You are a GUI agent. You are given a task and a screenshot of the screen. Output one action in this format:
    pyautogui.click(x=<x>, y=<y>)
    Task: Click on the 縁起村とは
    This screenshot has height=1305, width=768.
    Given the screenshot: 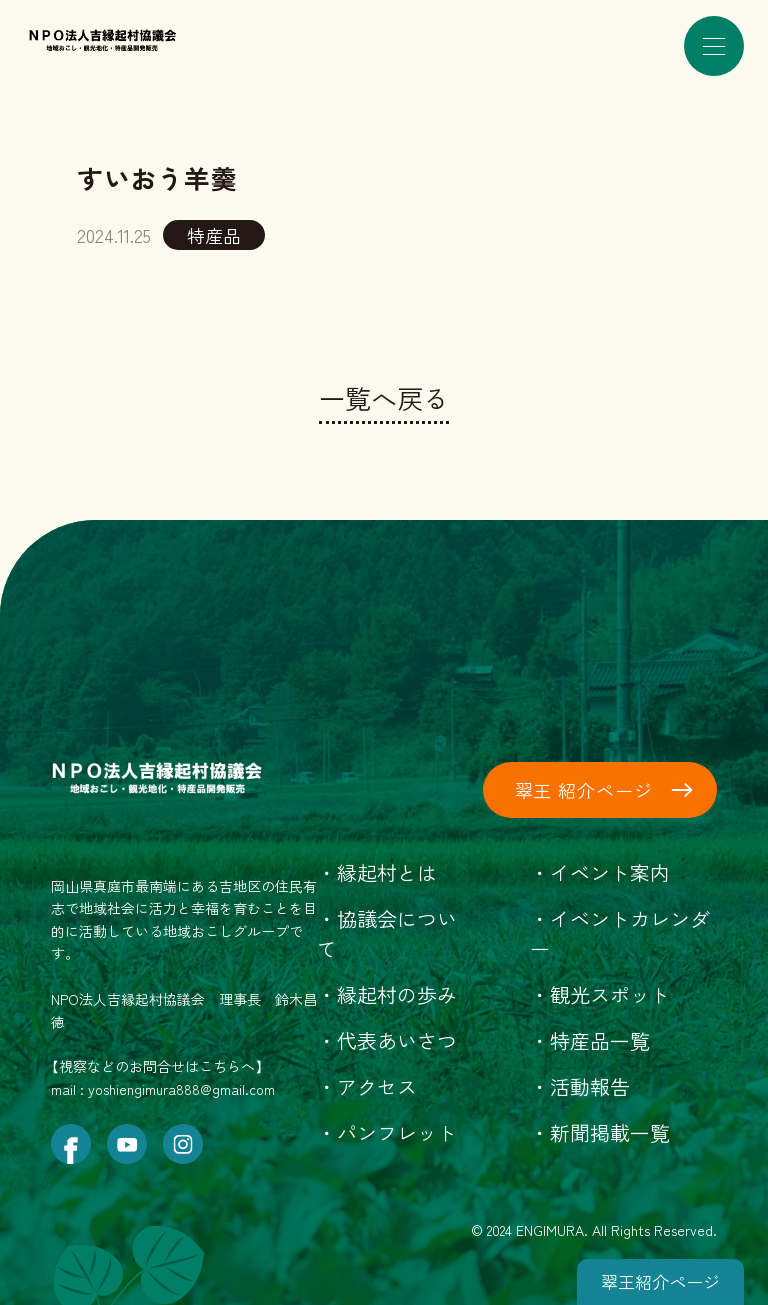 What is the action you would take?
    pyautogui.click(x=387, y=872)
    